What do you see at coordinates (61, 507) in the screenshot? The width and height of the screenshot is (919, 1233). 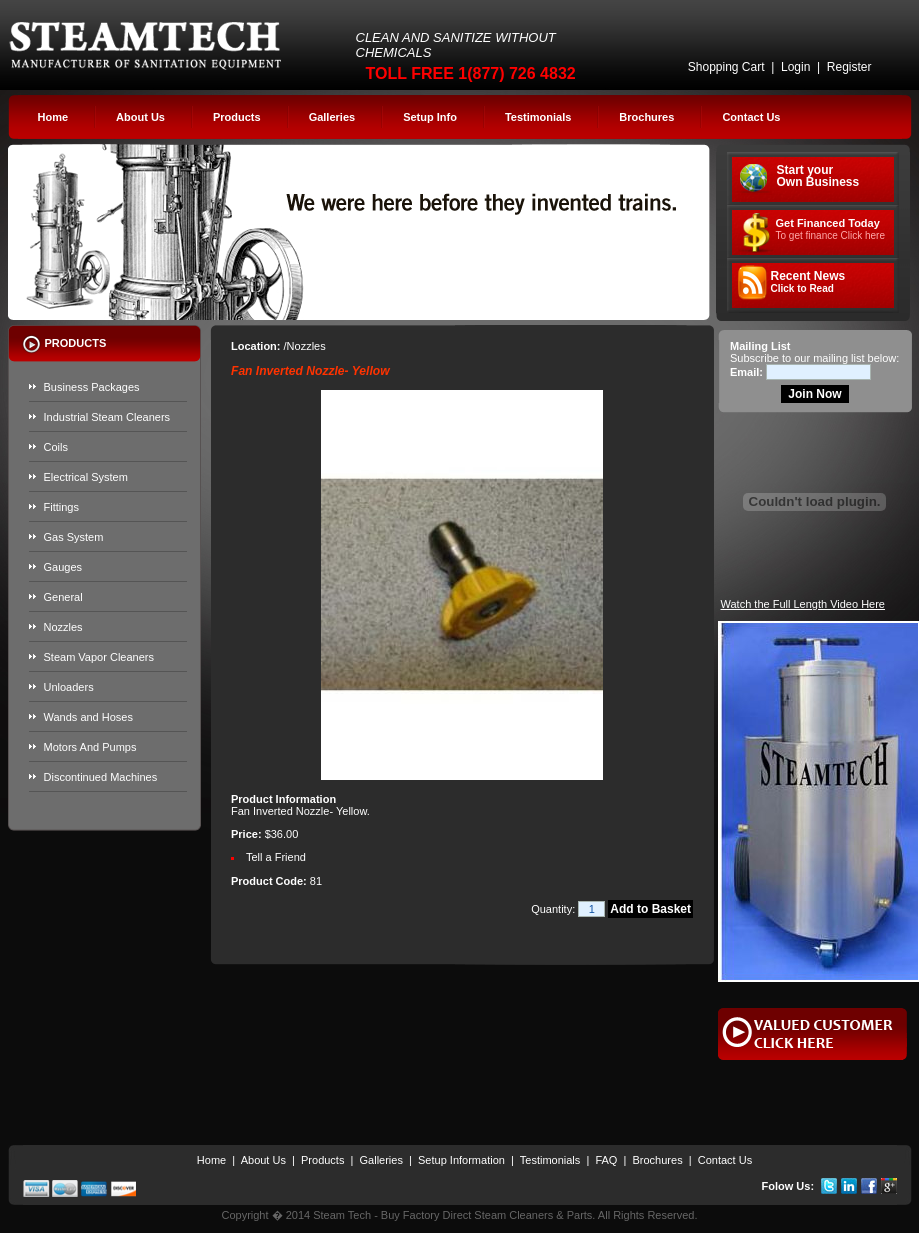 I see `Fittings` at bounding box center [61, 507].